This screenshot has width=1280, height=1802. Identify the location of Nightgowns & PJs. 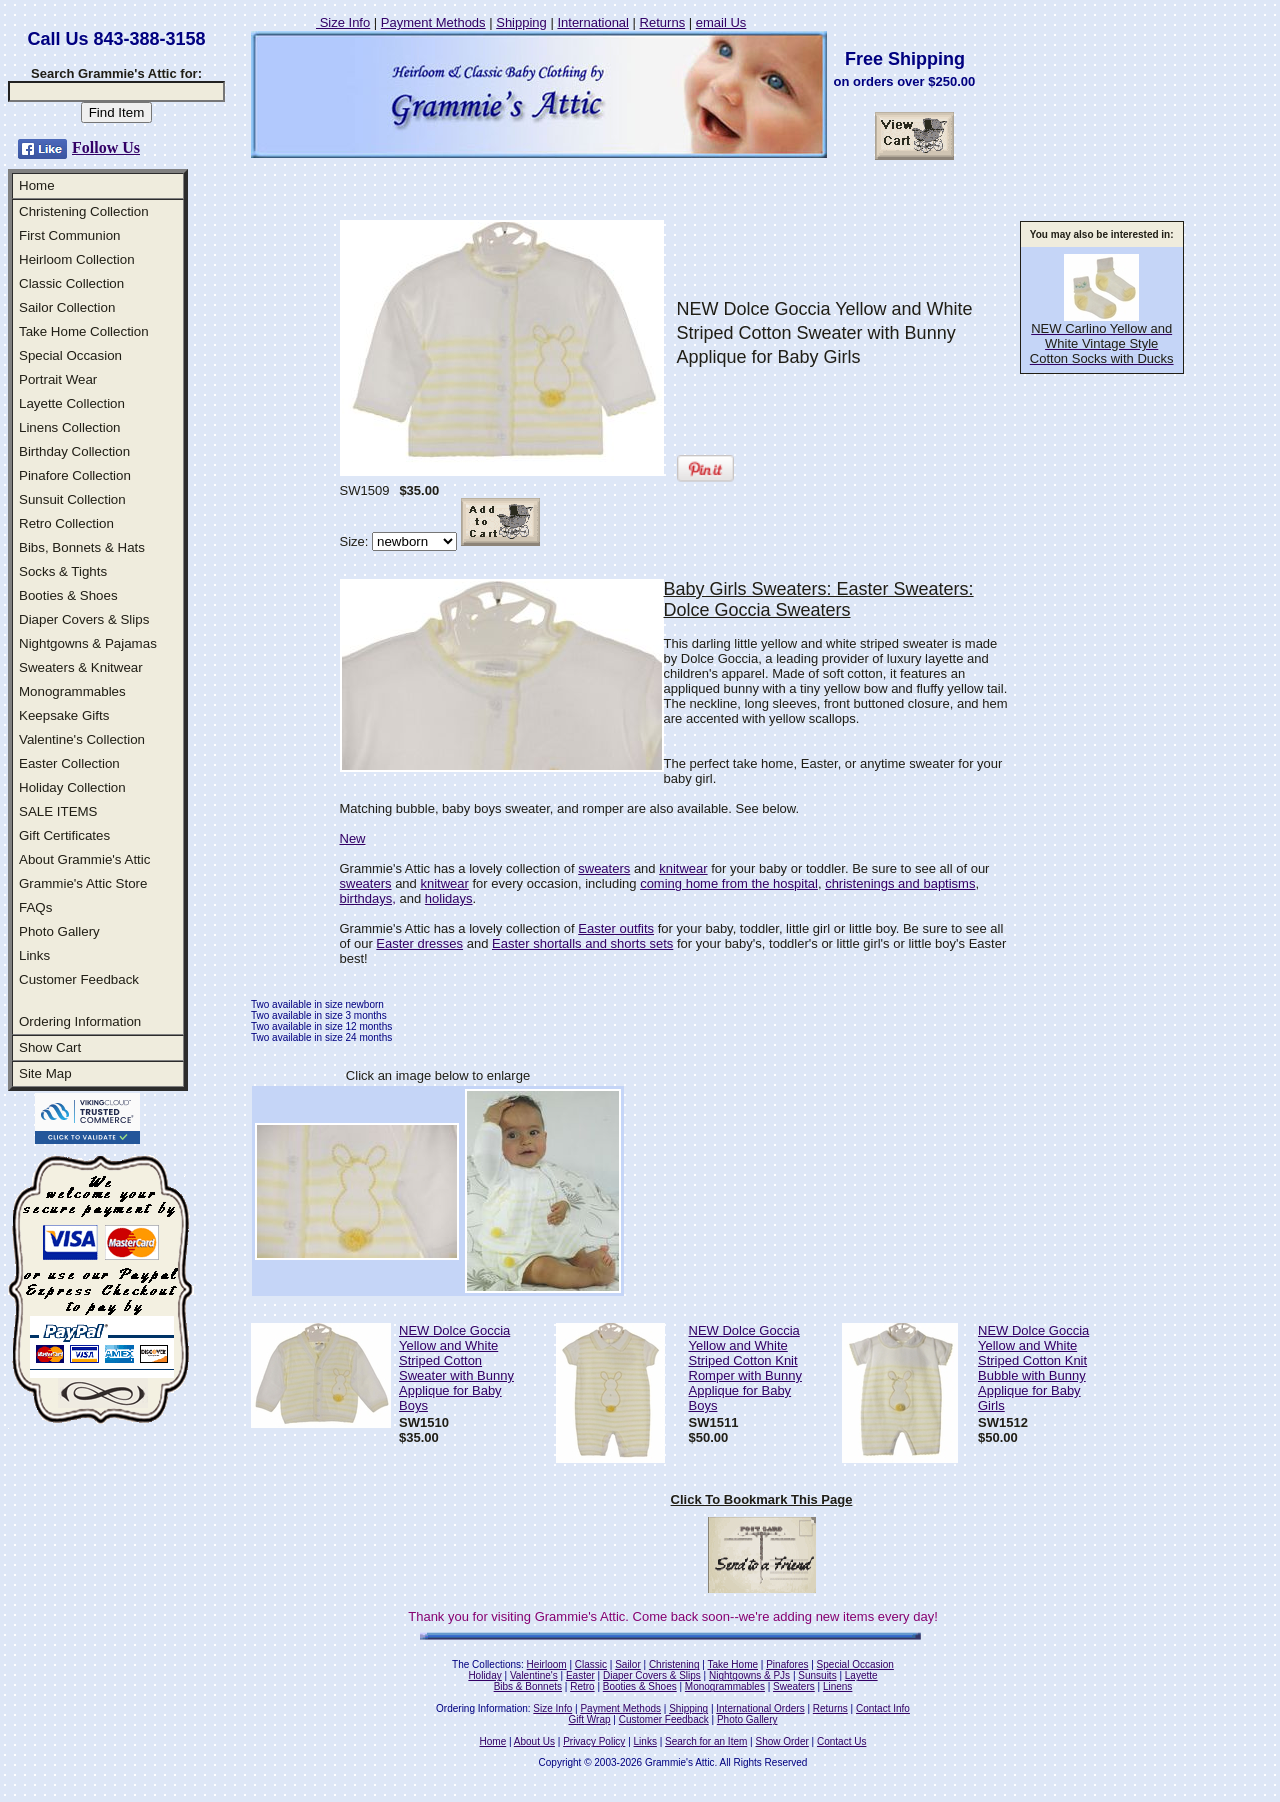
(749, 1675).